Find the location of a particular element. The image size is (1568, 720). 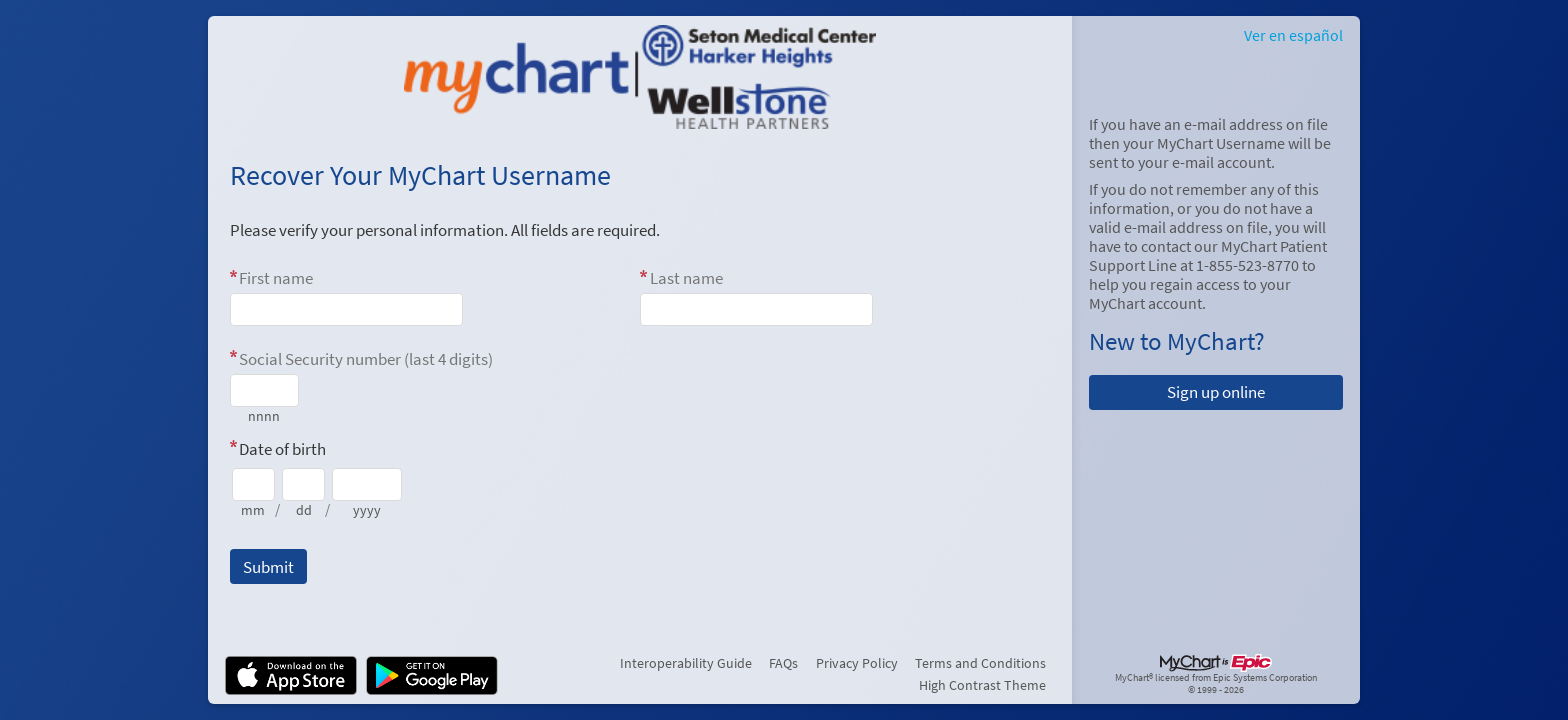

First name is located at coordinates (276, 278).